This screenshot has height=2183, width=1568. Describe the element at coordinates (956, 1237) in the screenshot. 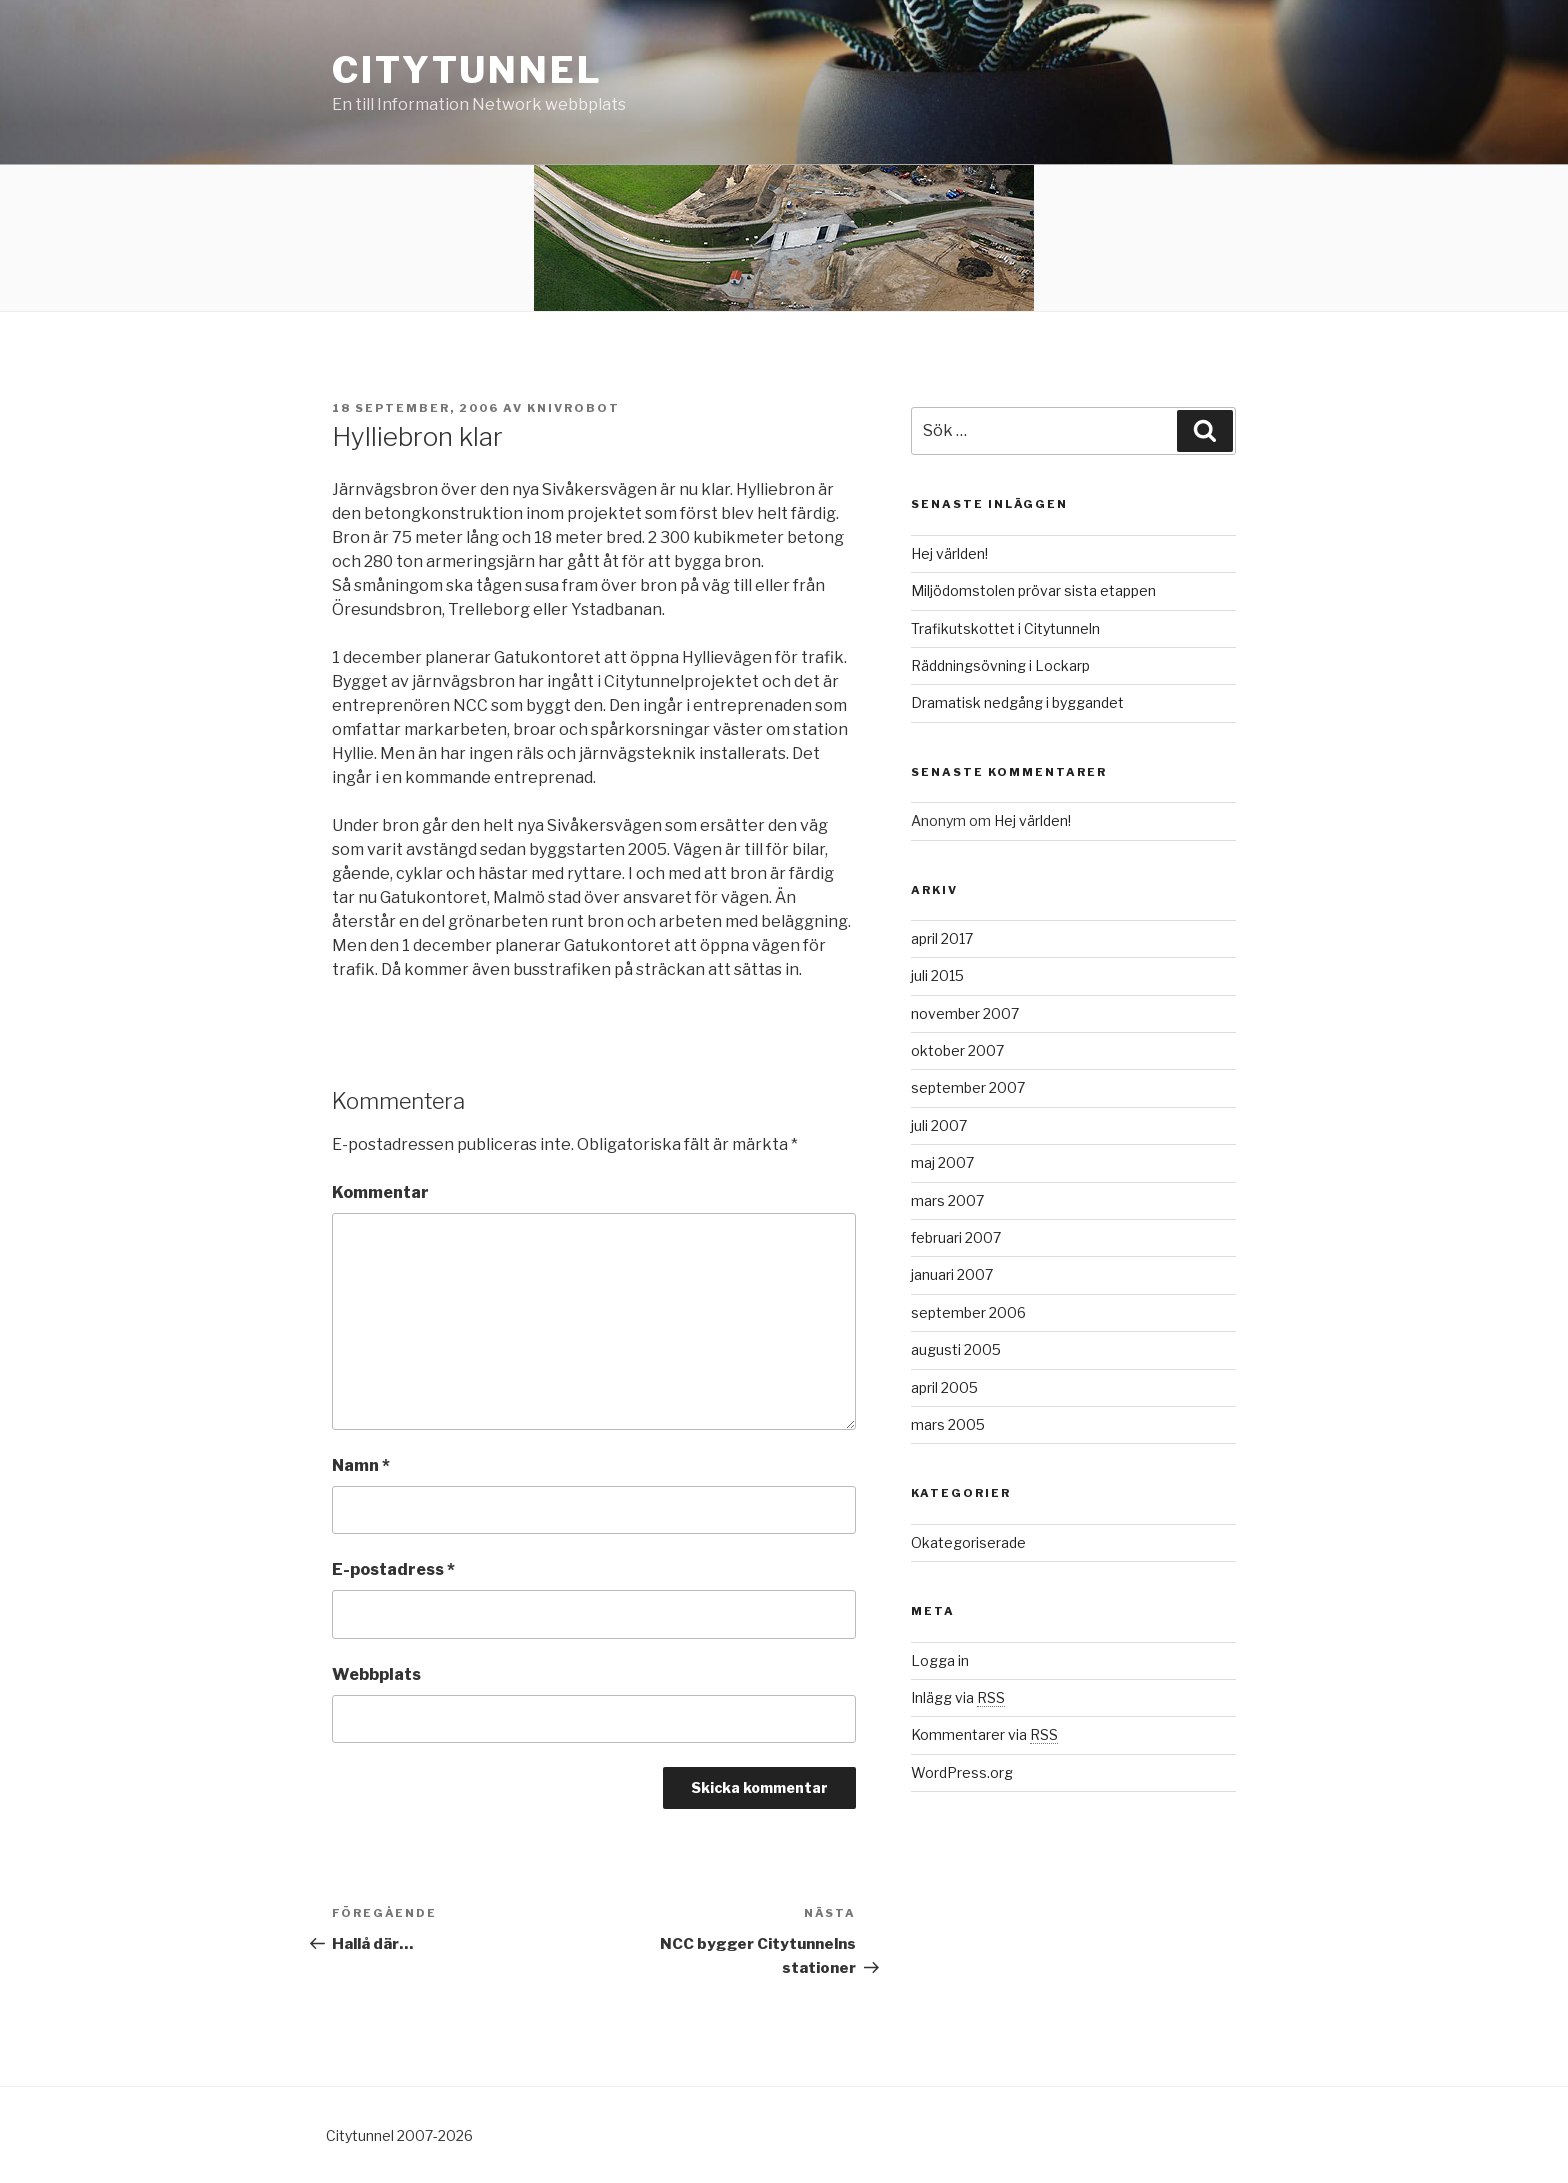

I see `februari 2007` at that location.